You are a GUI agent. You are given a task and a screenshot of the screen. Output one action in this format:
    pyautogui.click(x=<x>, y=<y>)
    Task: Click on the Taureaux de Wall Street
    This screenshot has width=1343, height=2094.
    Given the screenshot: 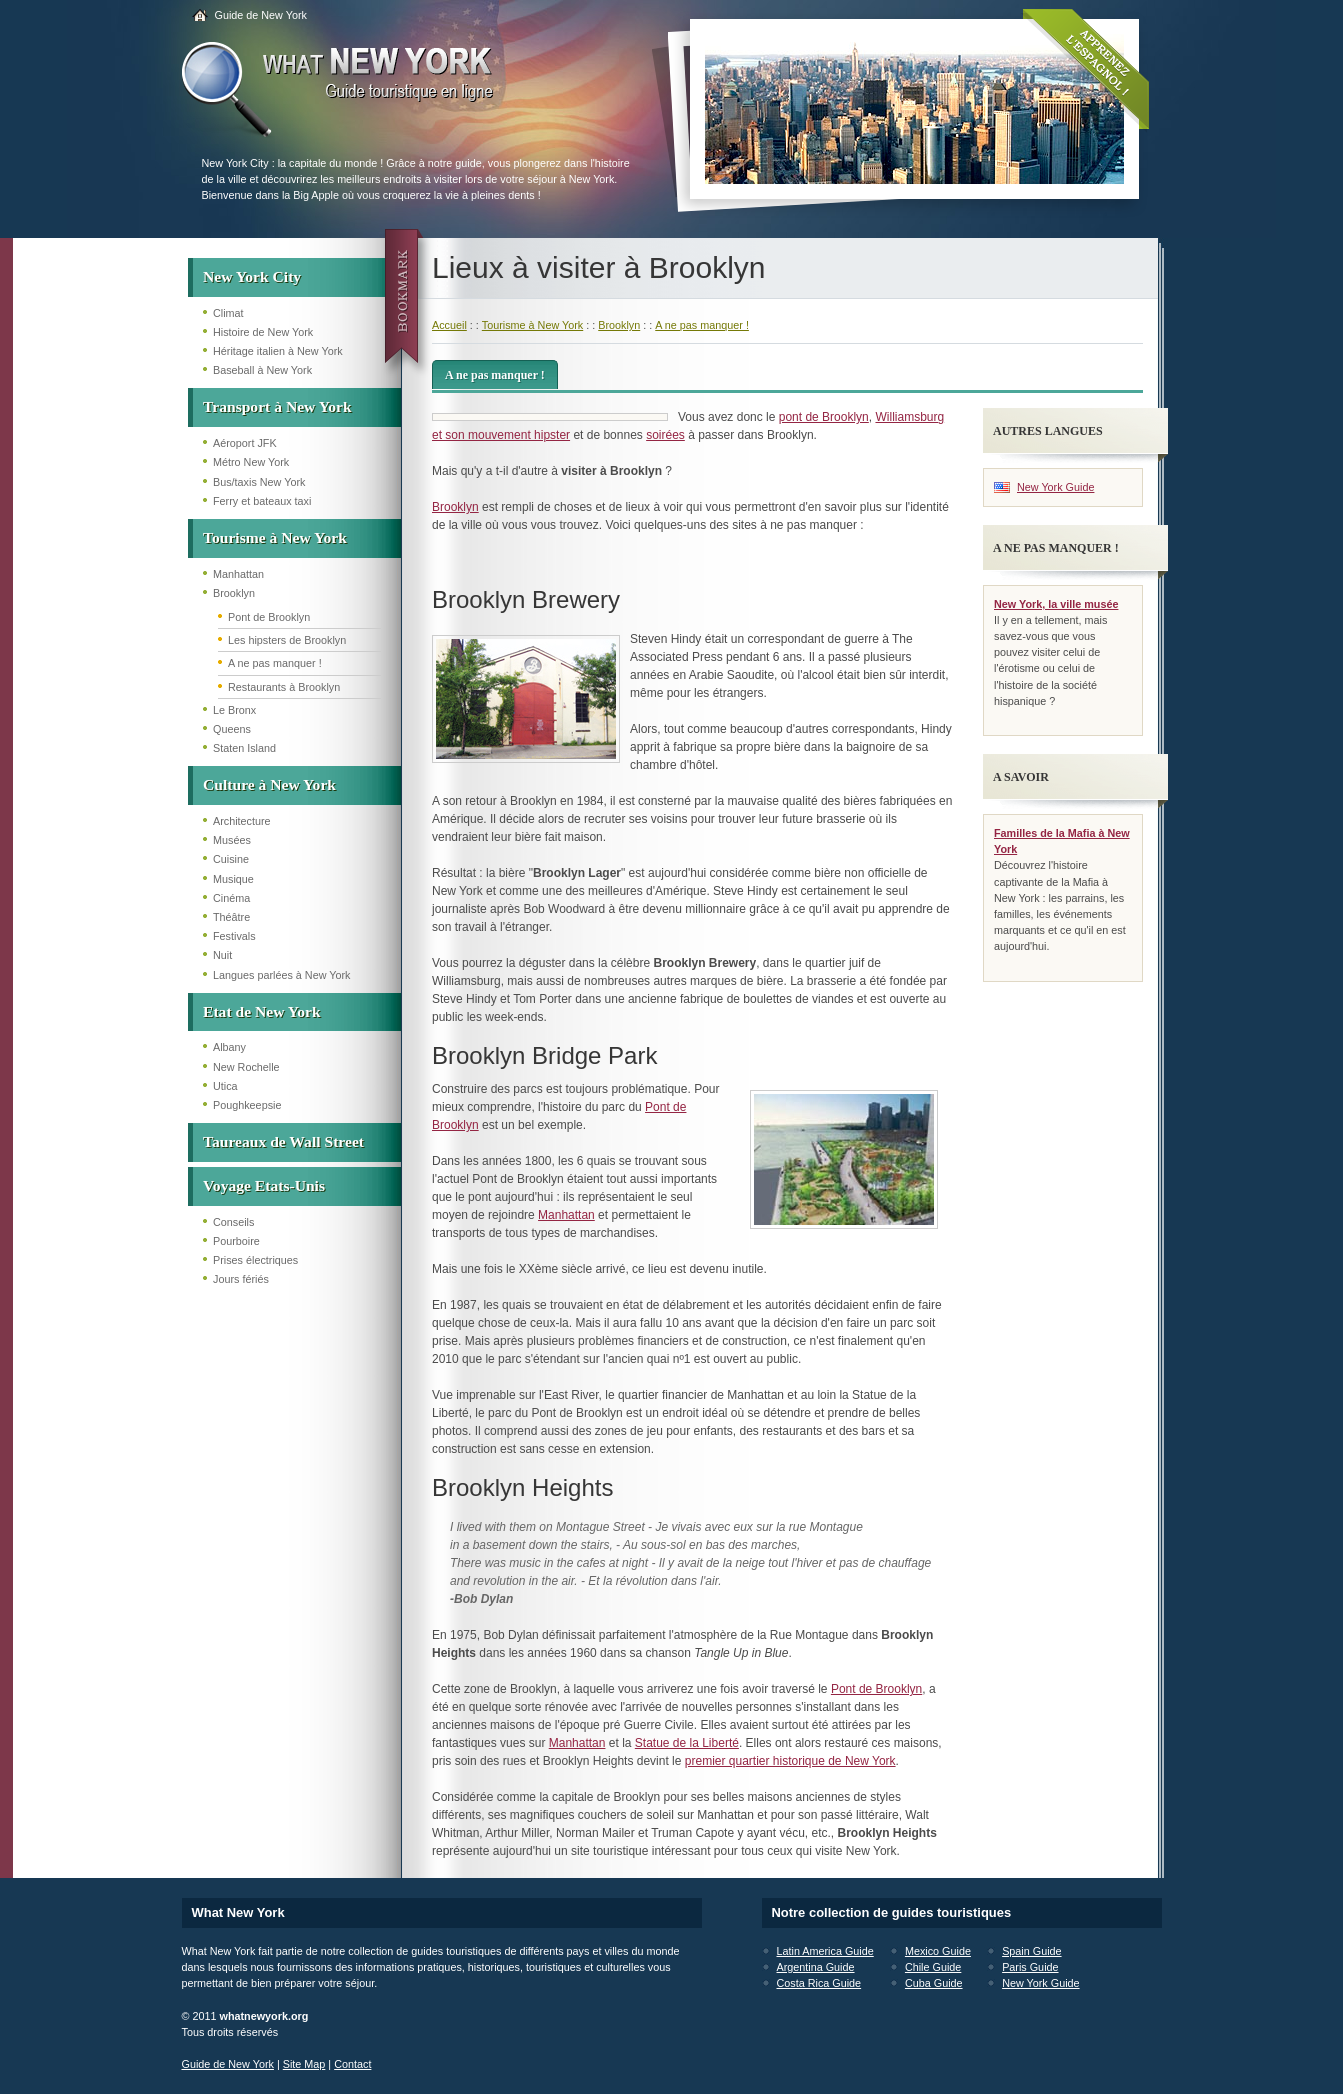 What is the action you would take?
    pyautogui.click(x=283, y=1141)
    